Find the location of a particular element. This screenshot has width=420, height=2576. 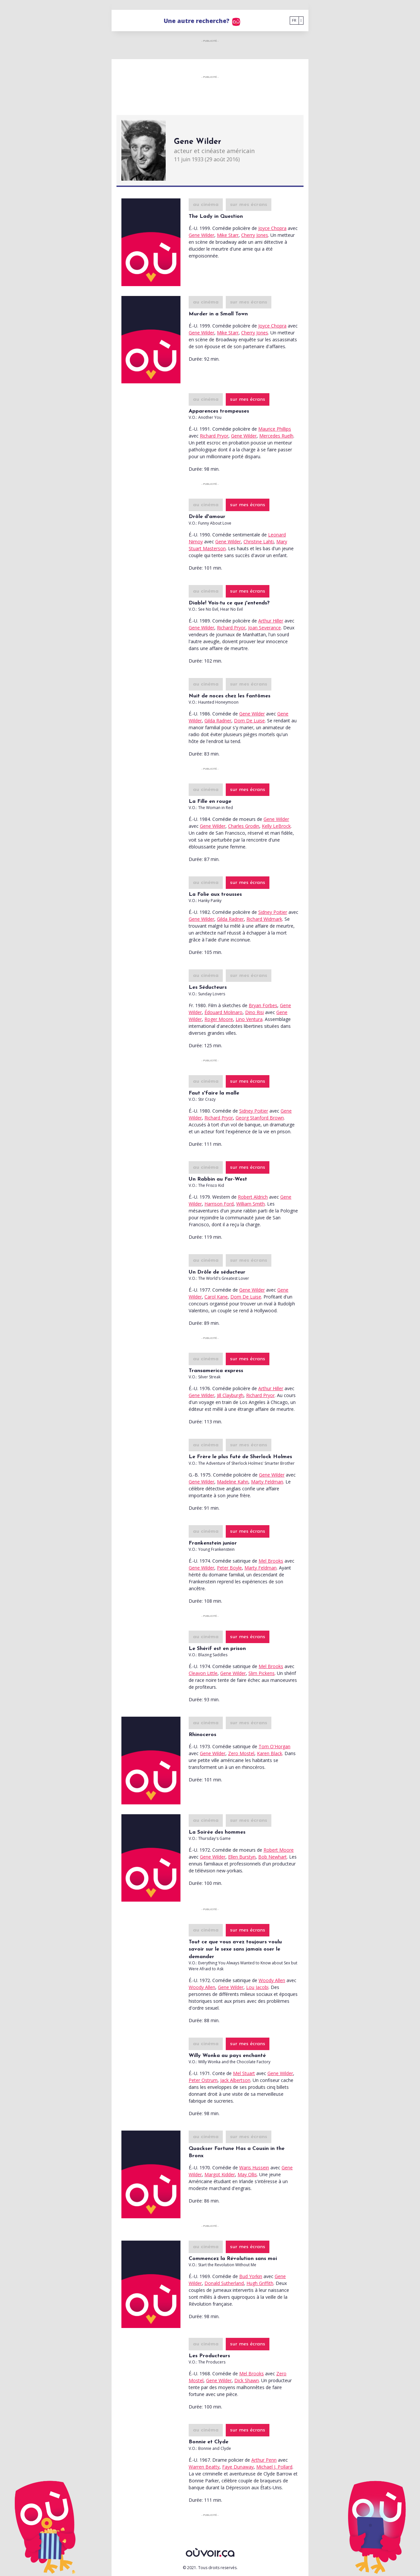

Tom O'Horgan is located at coordinates (274, 1746).